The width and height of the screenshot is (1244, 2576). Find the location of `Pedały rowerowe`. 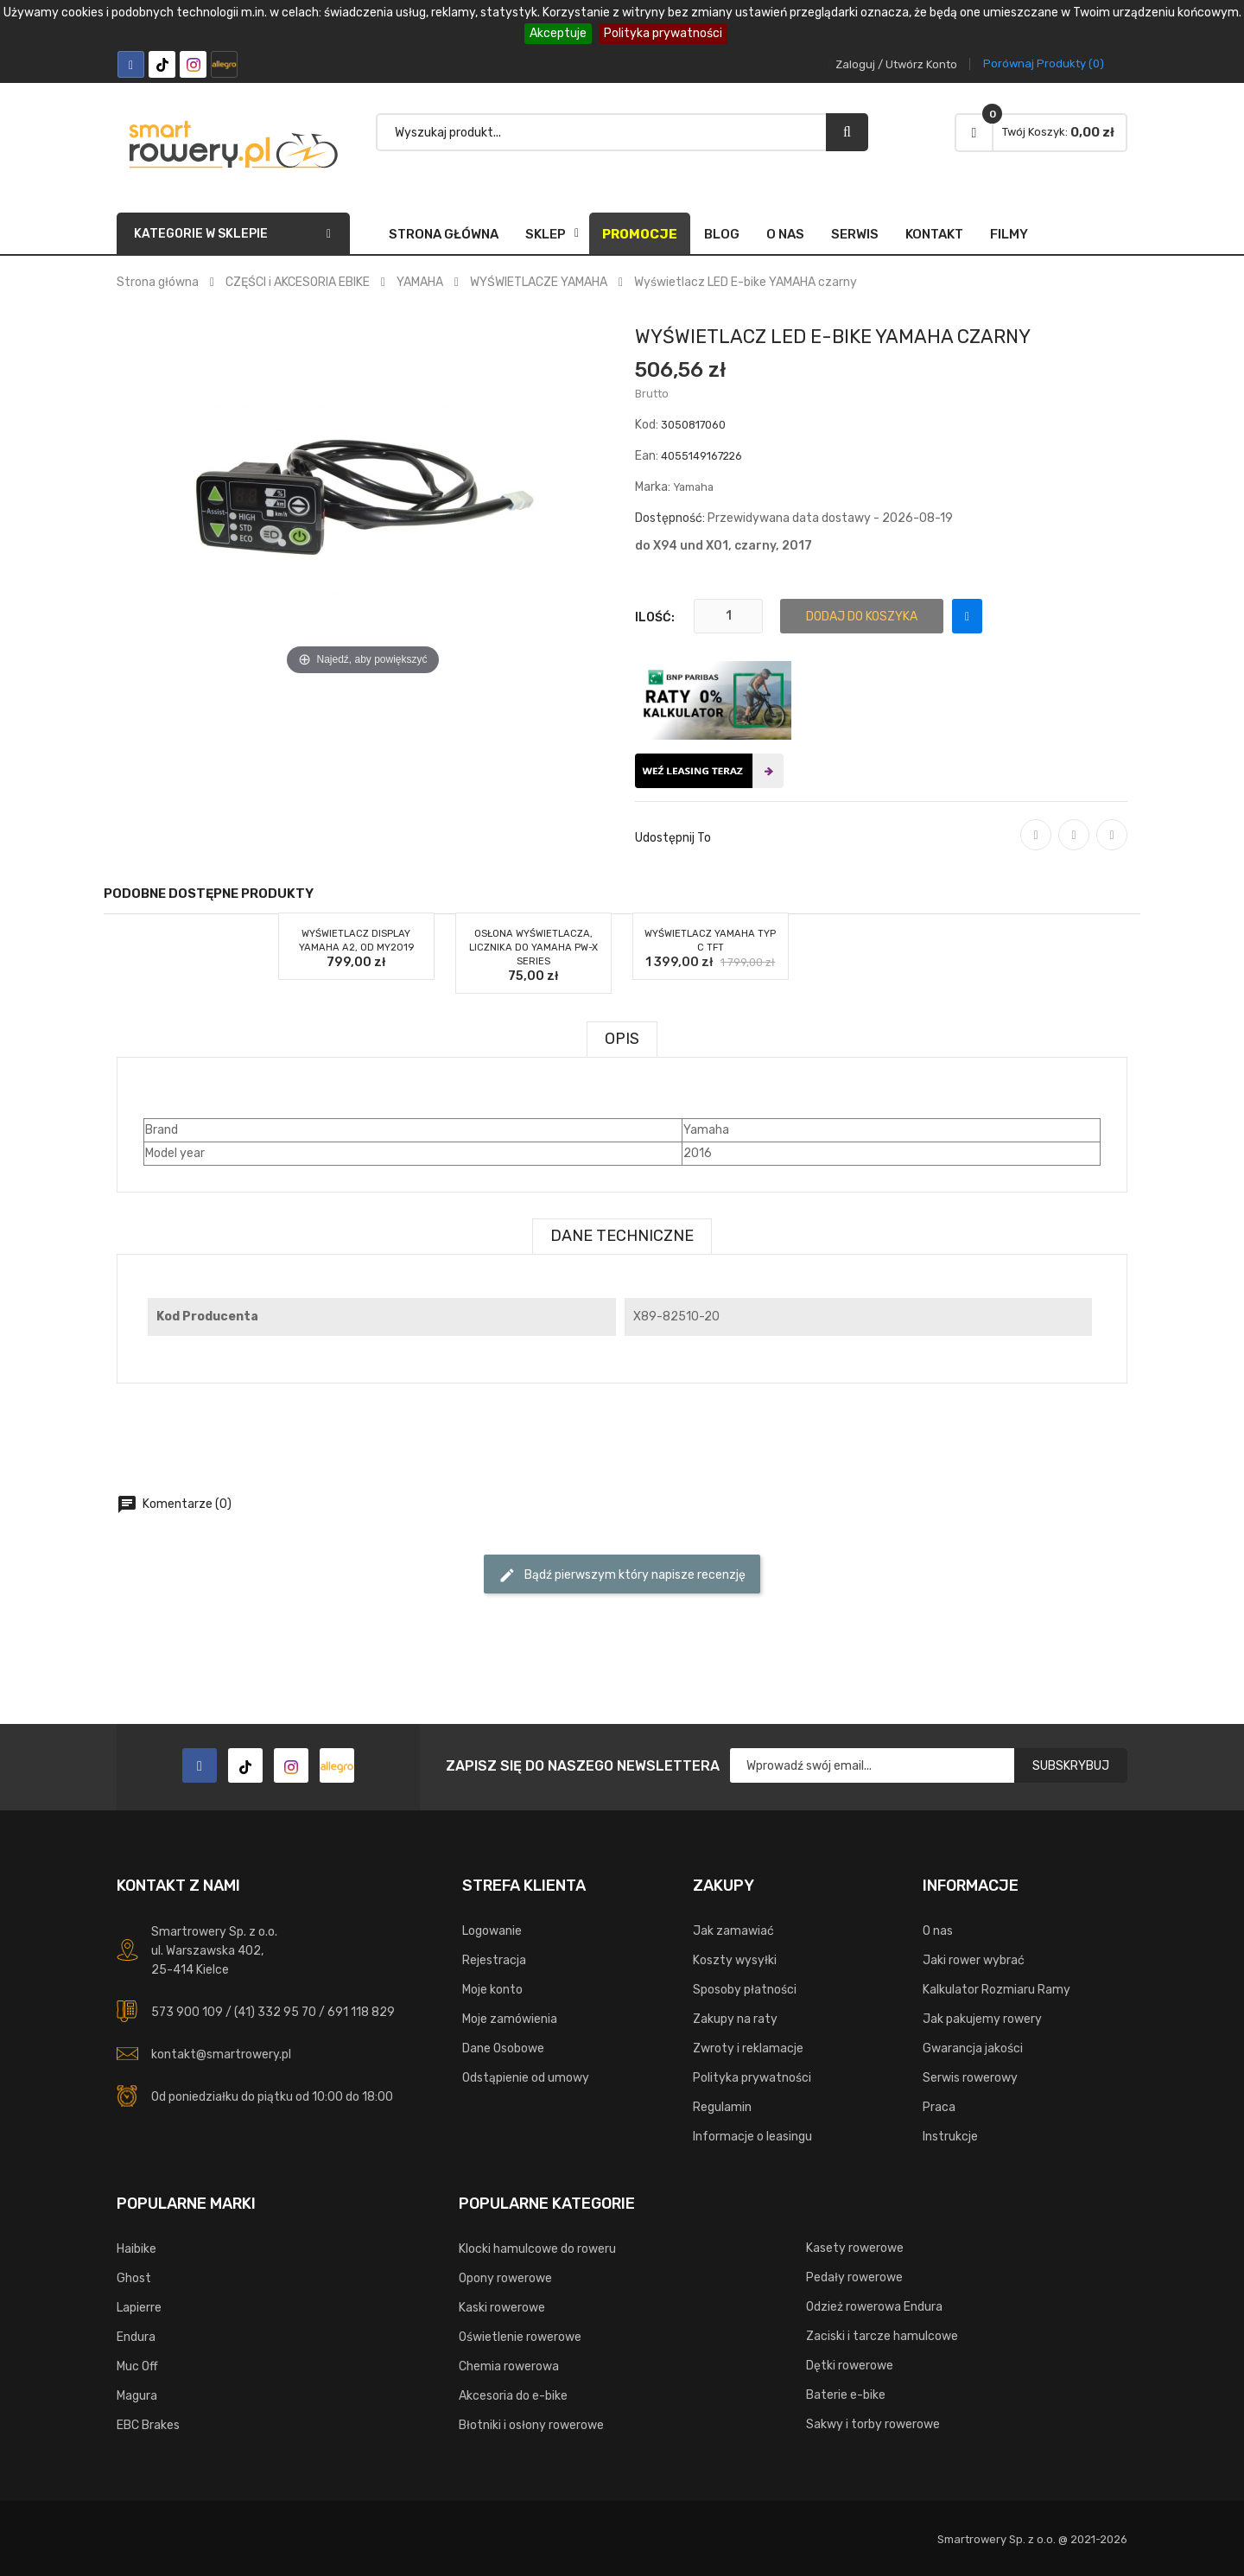

Pedały rowerowe is located at coordinates (854, 2277).